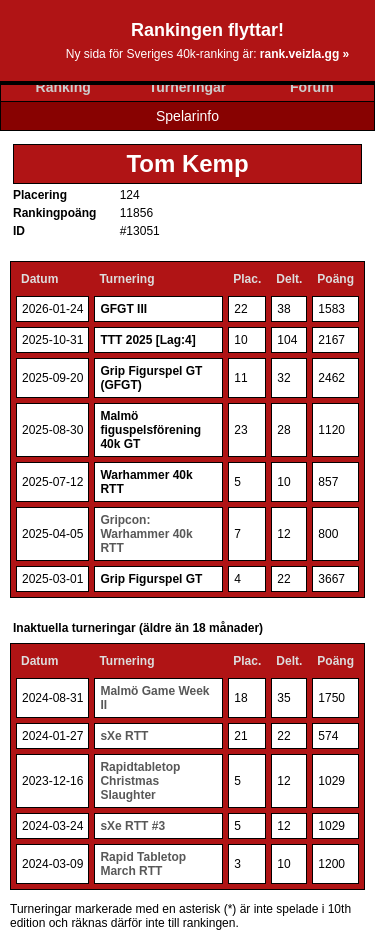 Image resolution: width=375 pixels, height=937 pixels. What do you see at coordinates (143, 864) in the screenshot?
I see `Rapid Tabletop March RTT` at bounding box center [143, 864].